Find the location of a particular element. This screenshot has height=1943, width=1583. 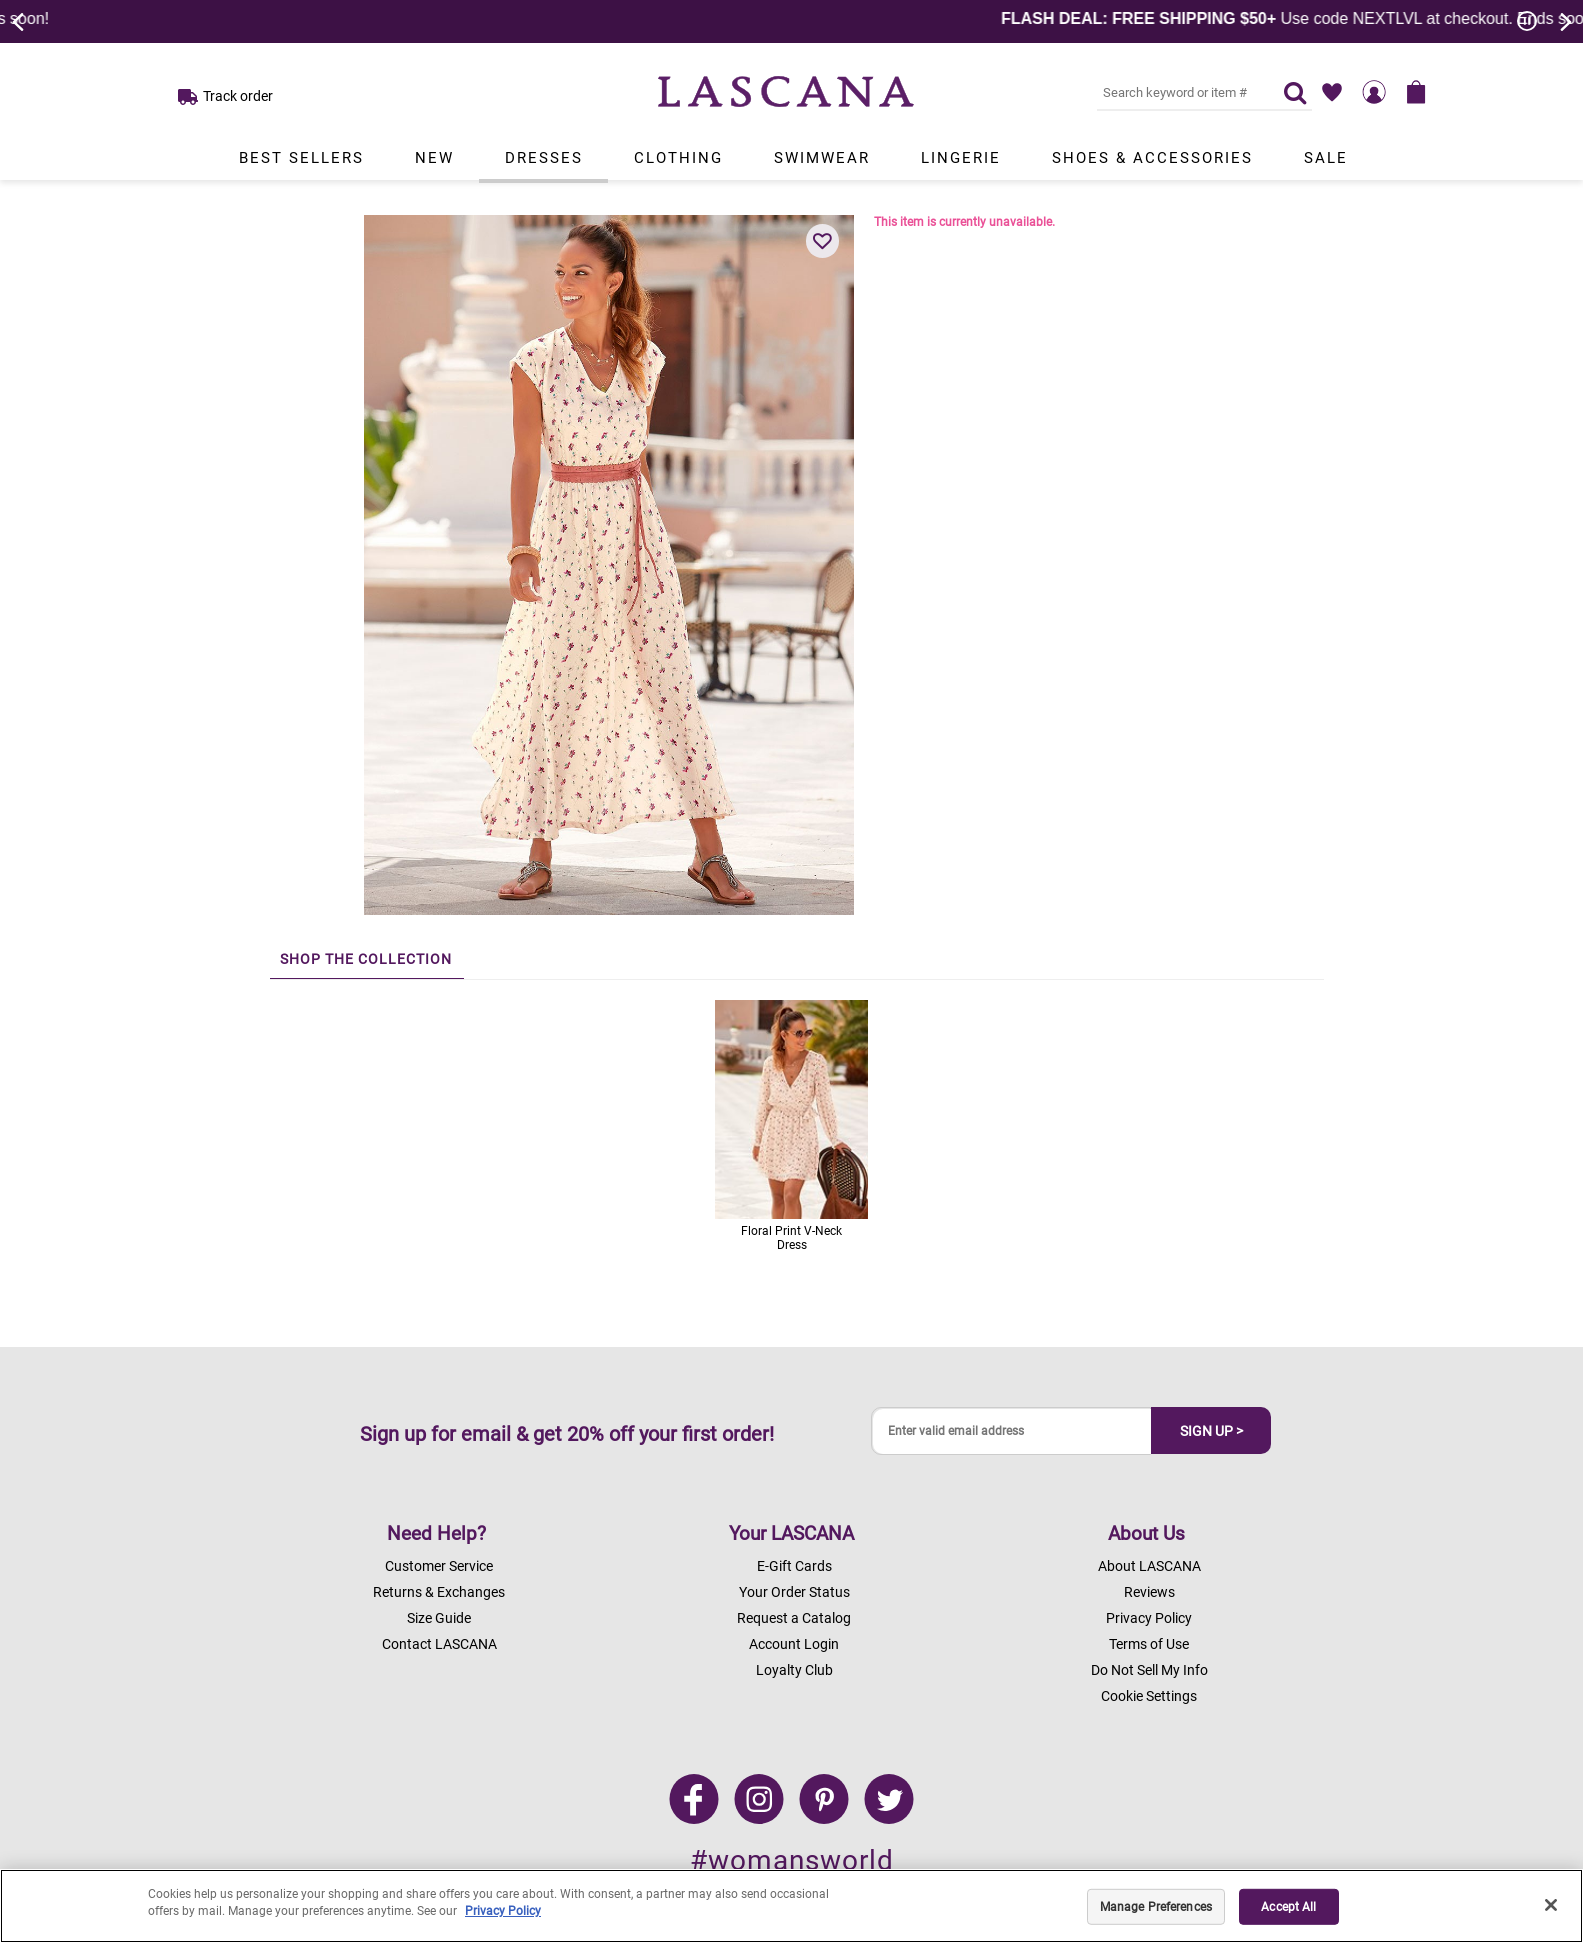

About LASCANA is located at coordinates (1149, 1566).